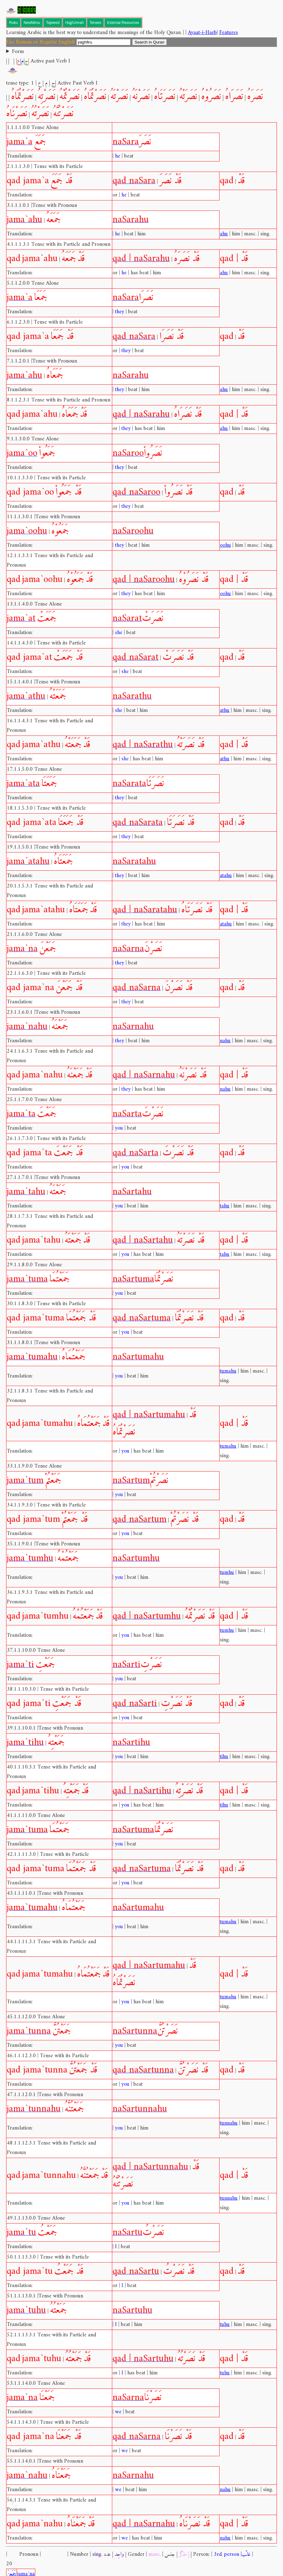  I want to click on jama`na, so click(26, 2564).